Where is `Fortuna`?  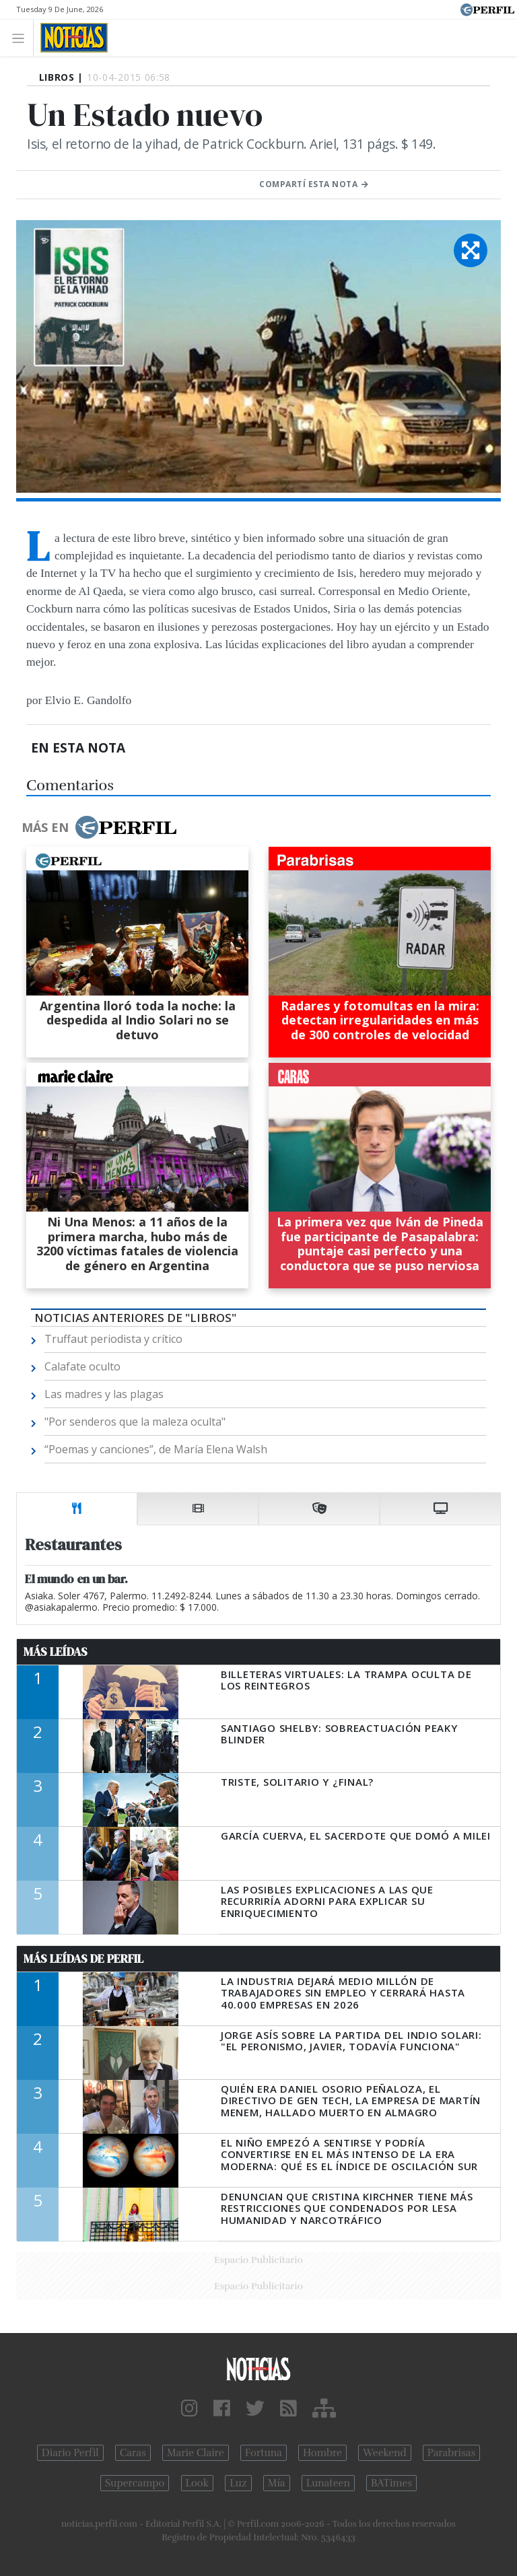
Fortuna is located at coordinates (263, 2453).